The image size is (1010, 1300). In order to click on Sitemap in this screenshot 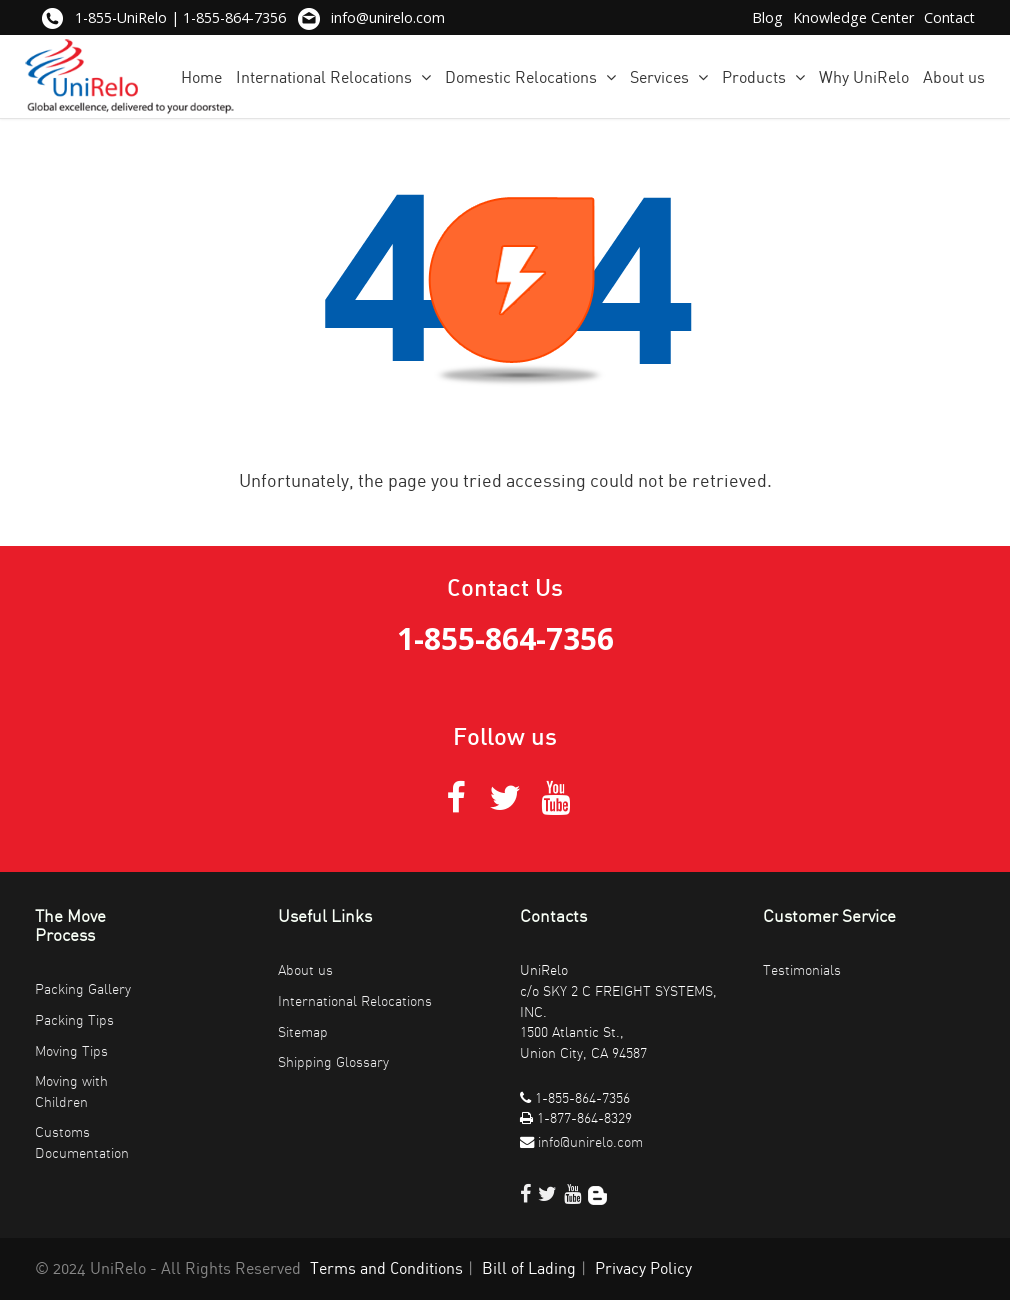, I will do `click(303, 1032)`.